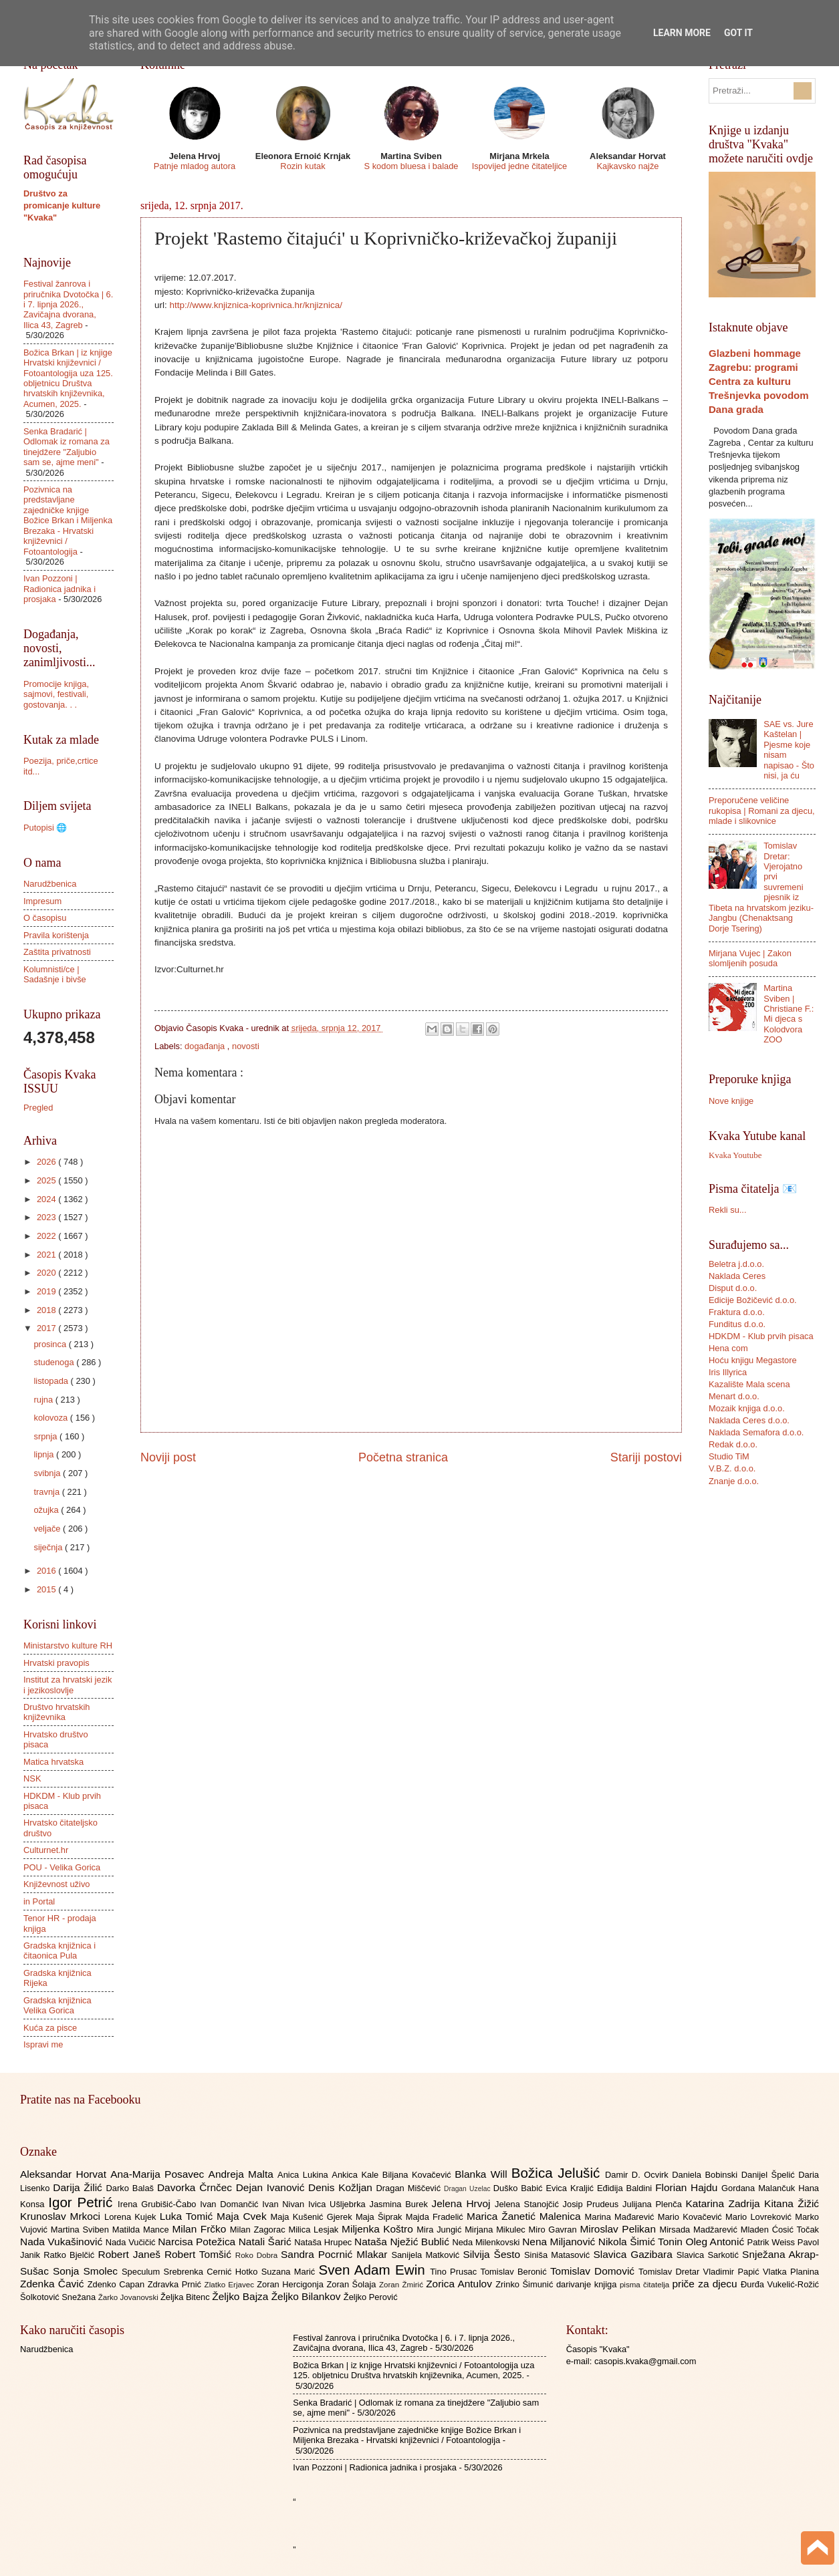  Describe the element at coordinates (670, 2272) in the screenshot. I see `Tomislav Dretar` at that location.